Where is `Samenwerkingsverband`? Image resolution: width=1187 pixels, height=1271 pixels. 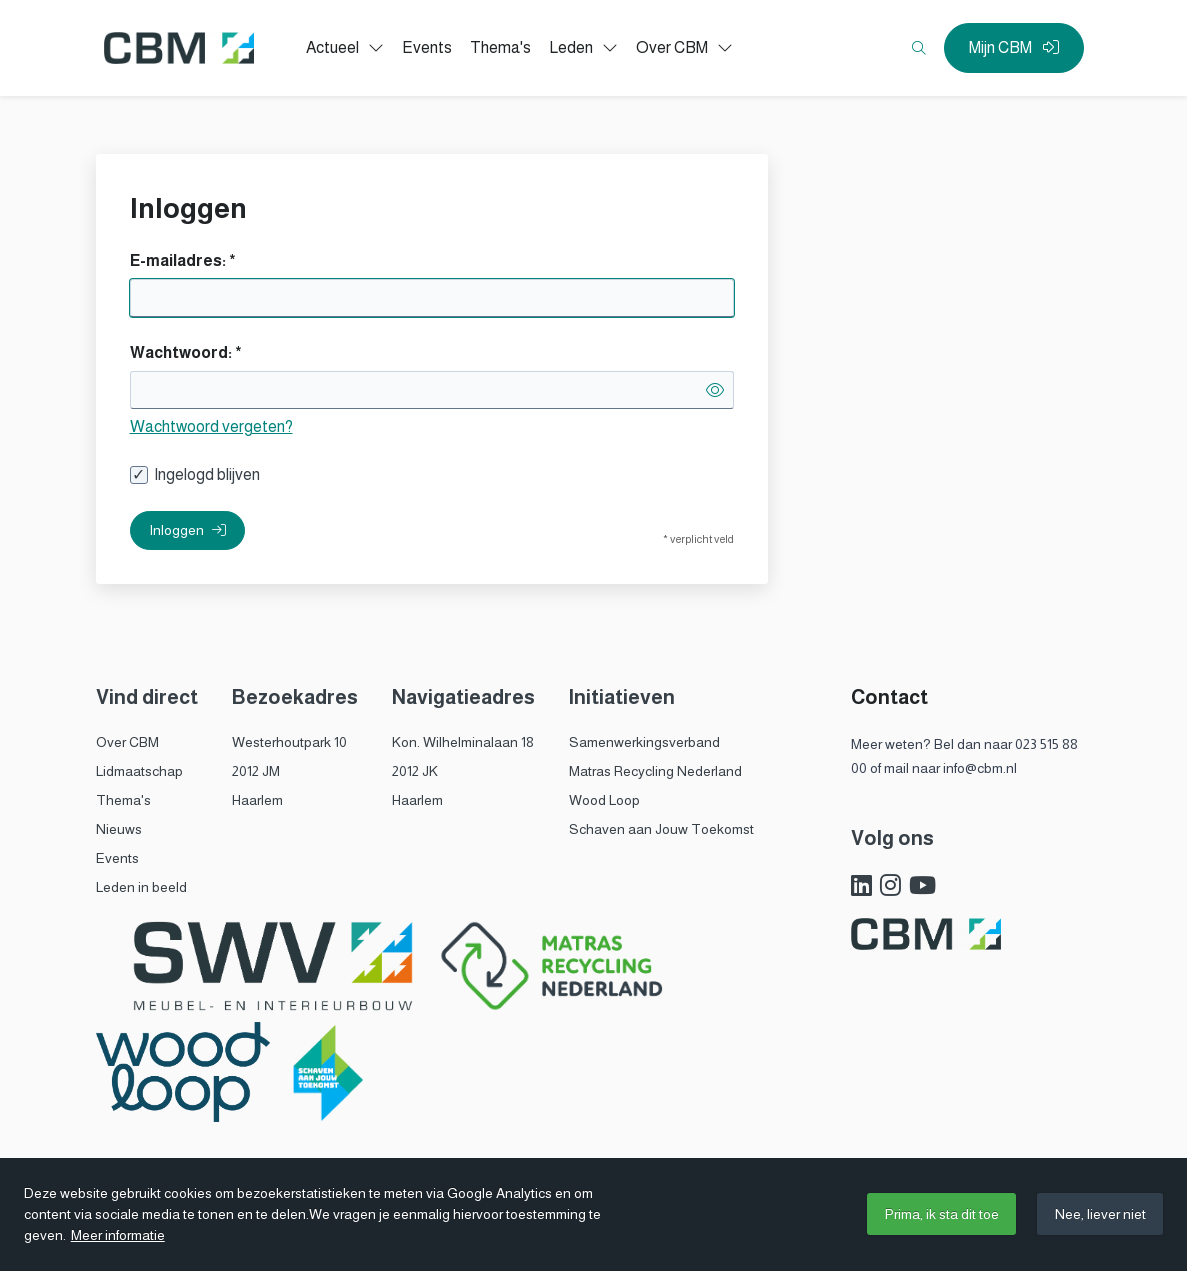 Samenwerkingsverband is located at coordinates (644, 742).